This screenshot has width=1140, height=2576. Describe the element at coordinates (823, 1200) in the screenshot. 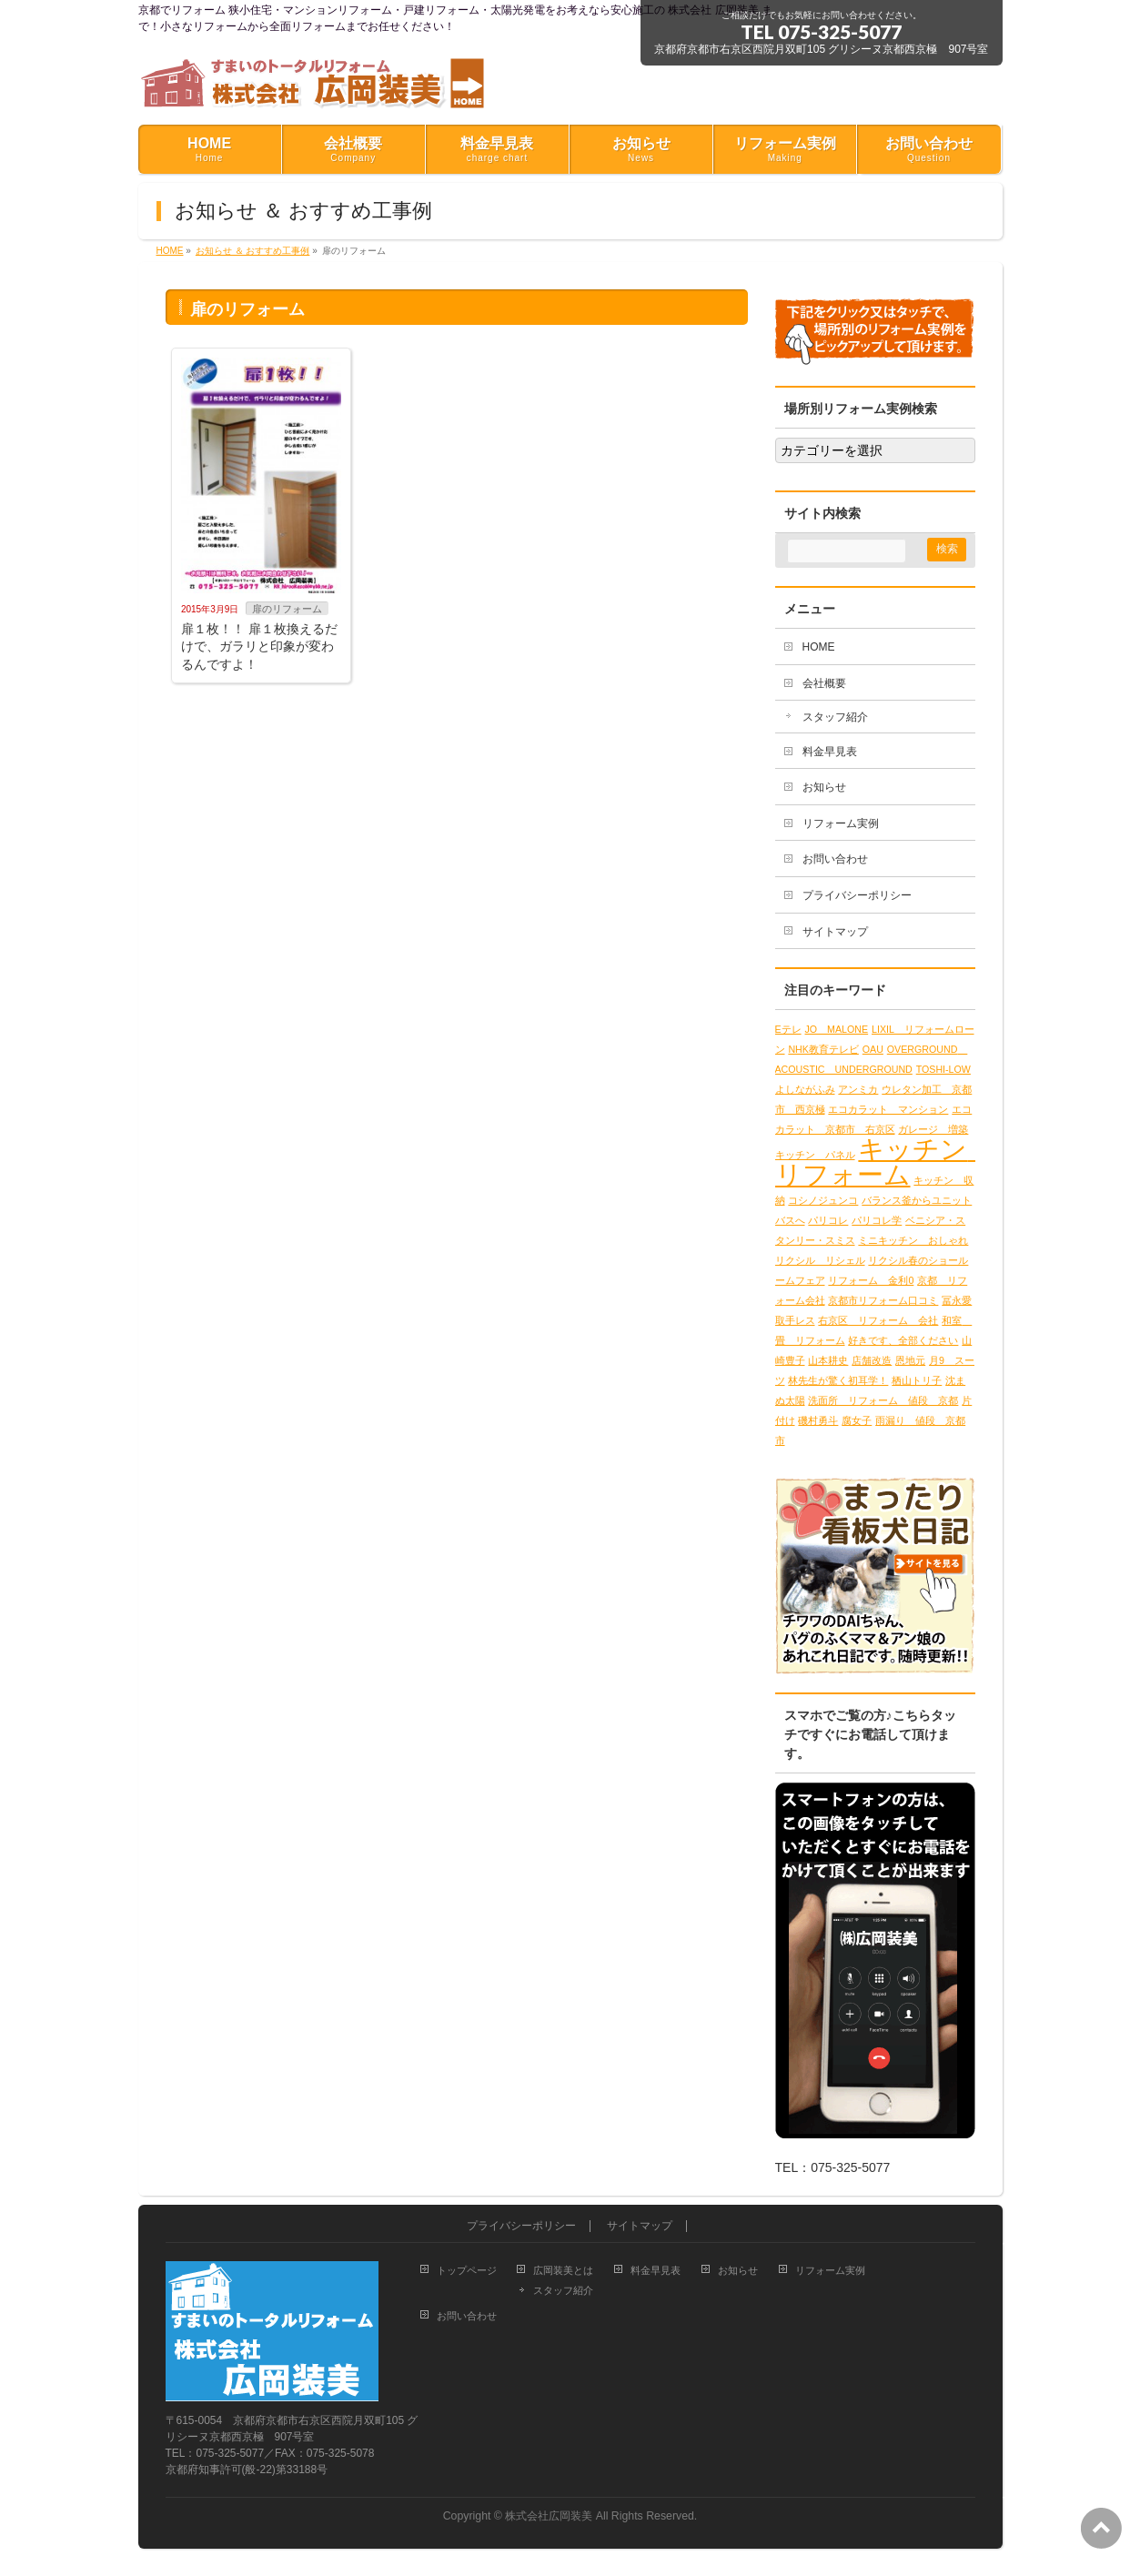

I see `コシノジュンコ [コシノジュンコ (1個の項目)]` at that location.